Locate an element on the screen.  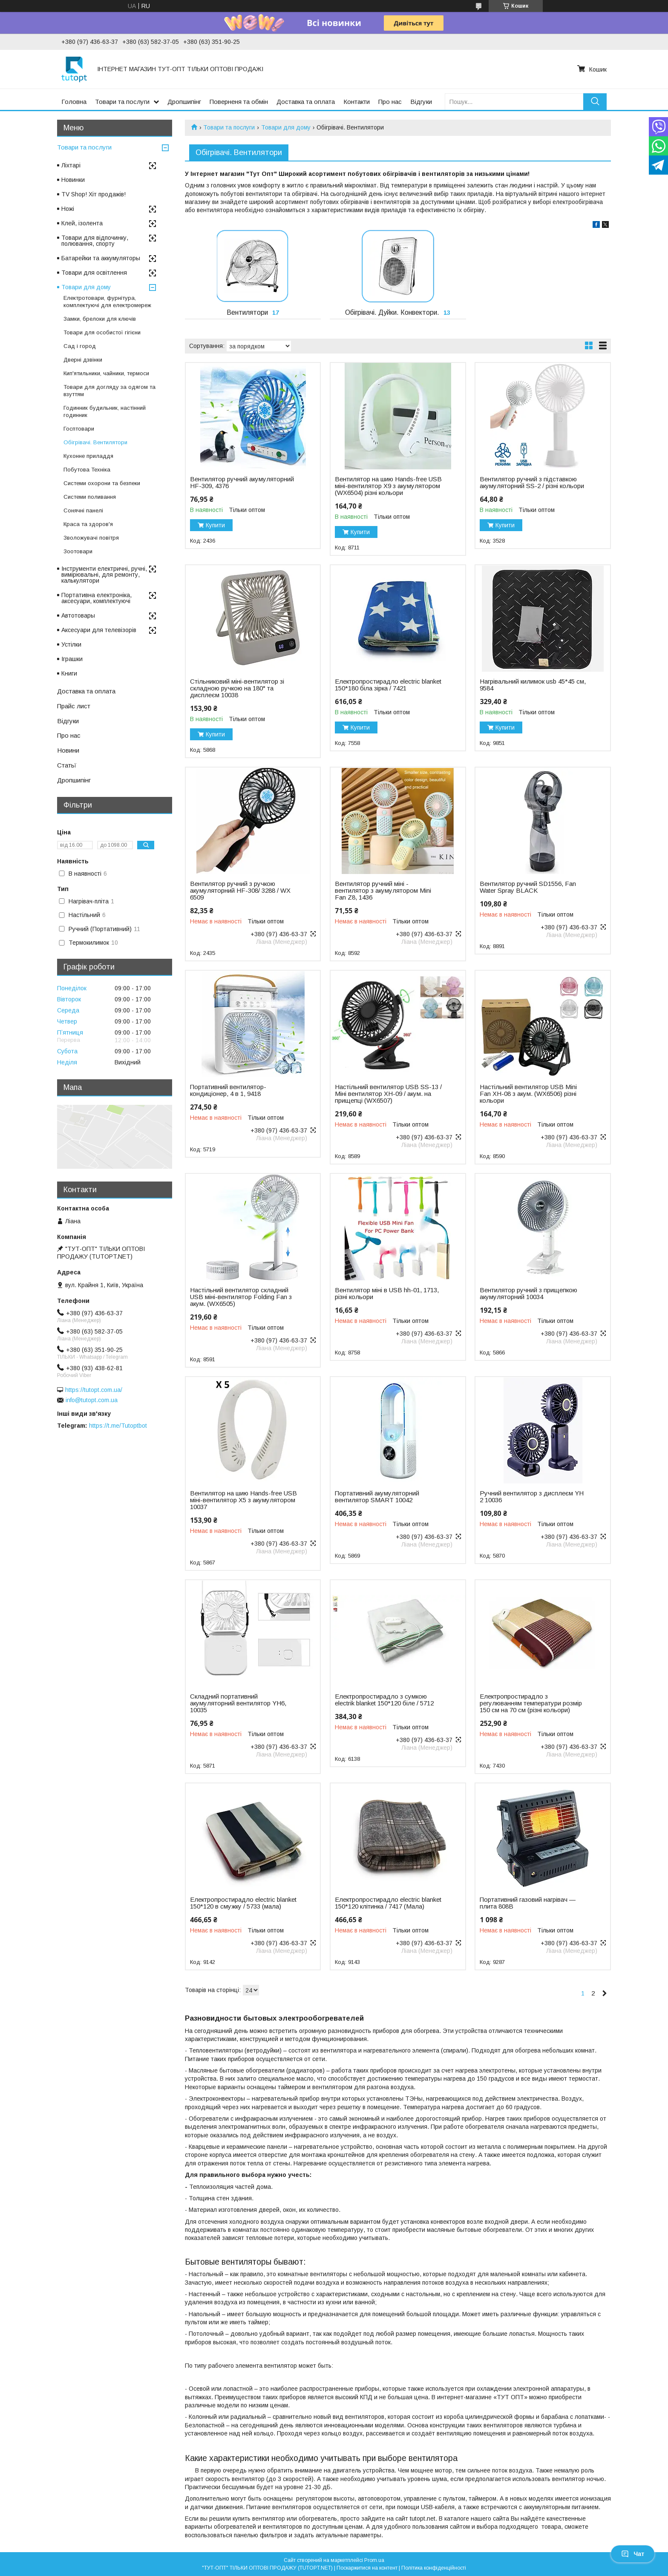
Вентилятор ручний з прищепкою акумуляторний 10034 is located at coordinates (528, 1293).